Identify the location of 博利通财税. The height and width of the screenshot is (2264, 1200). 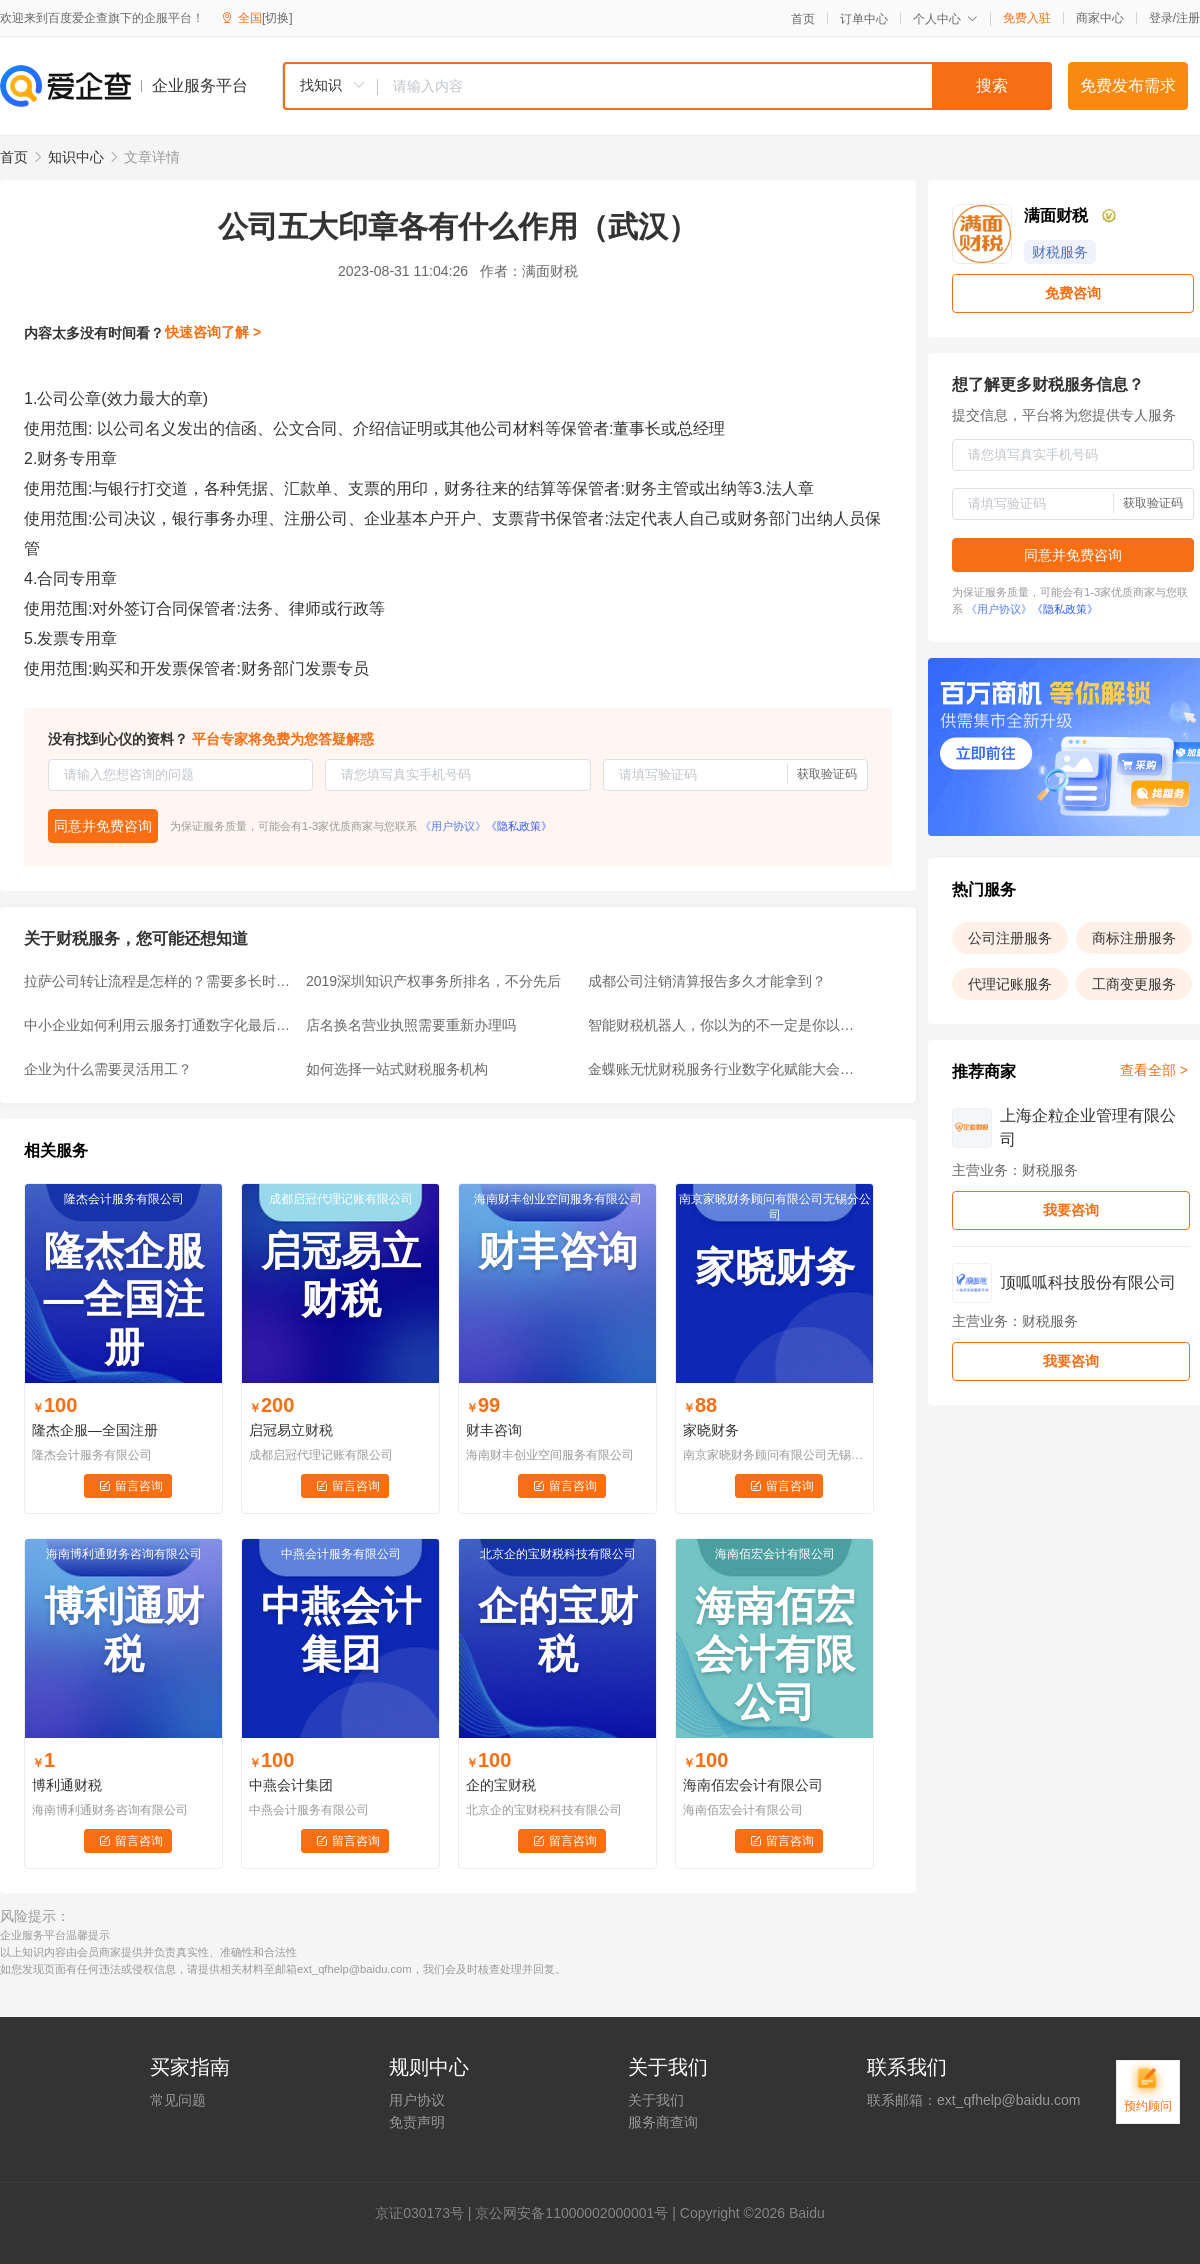
(67, 1785).